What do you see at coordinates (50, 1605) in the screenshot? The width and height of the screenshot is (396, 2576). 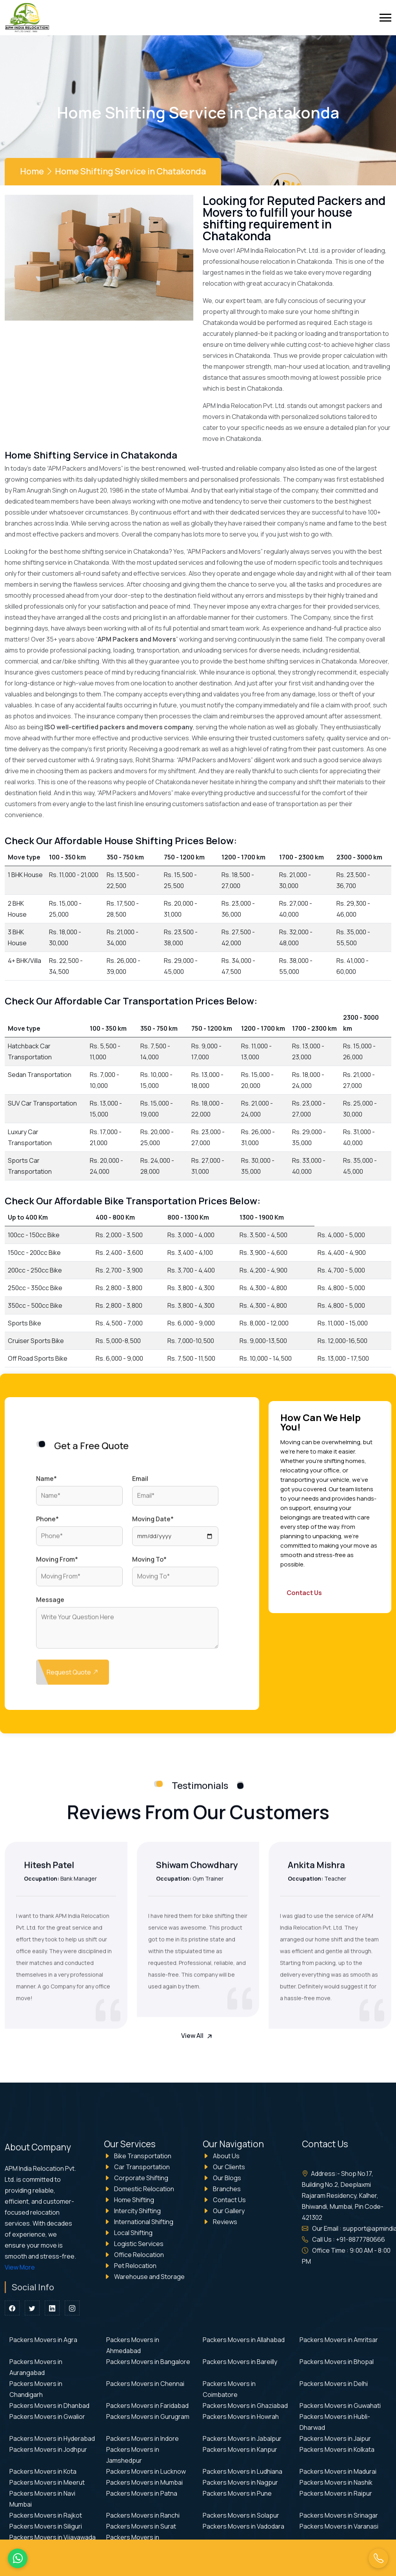 I see `Message` at bounding box center [50, 1605].